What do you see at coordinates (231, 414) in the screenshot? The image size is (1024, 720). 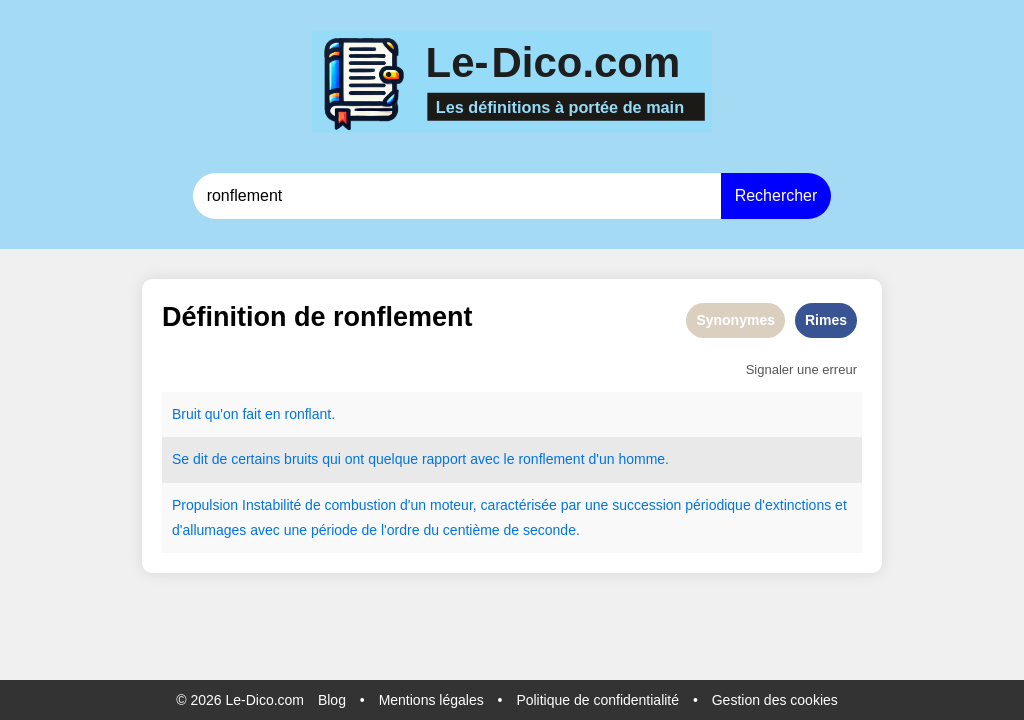 I see `on` at bounding box center [231, 414].